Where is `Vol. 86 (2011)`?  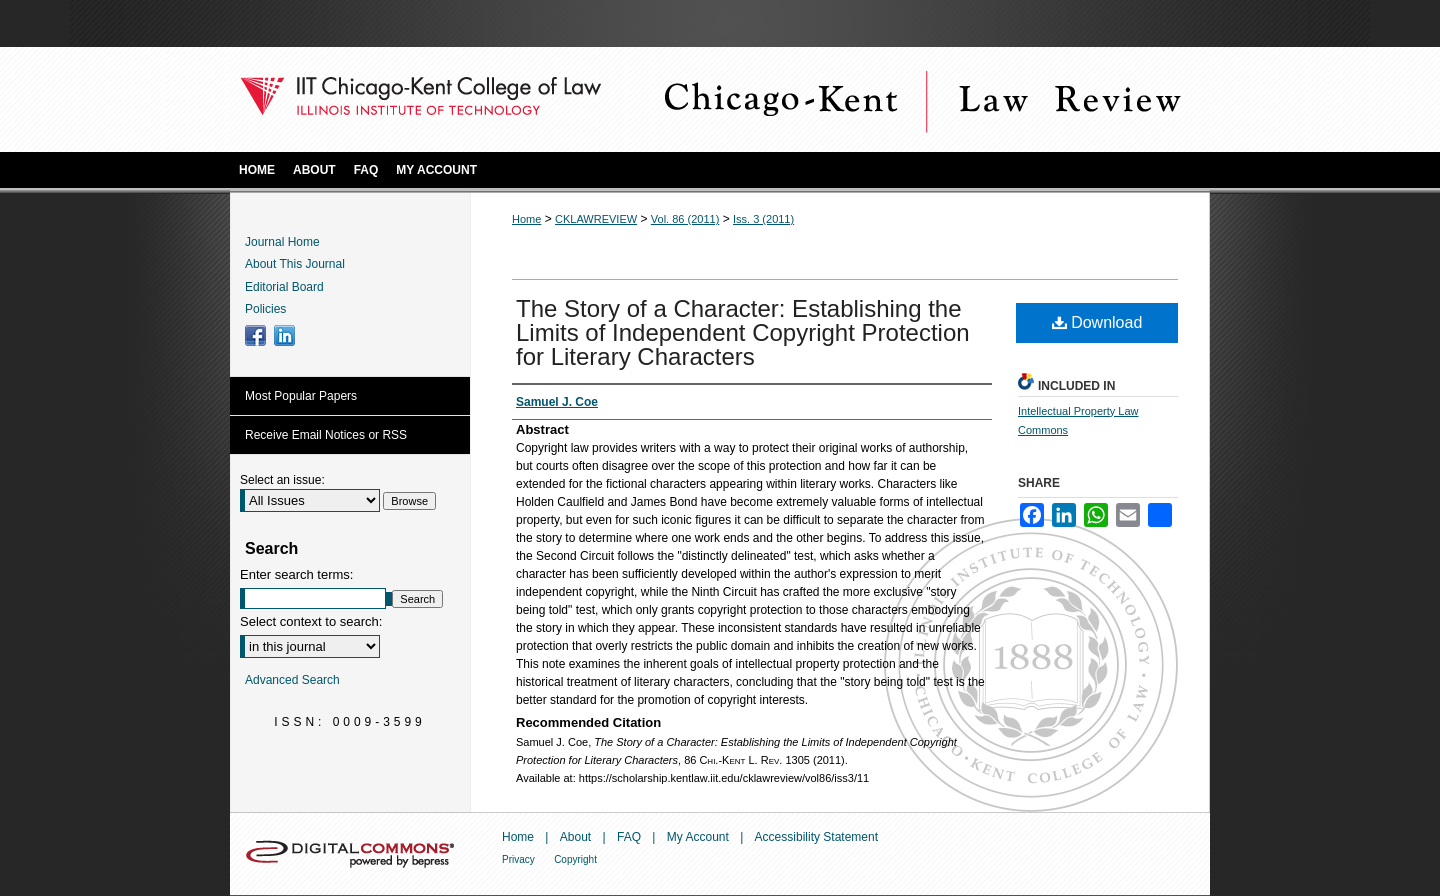
Vol. 86 (2011) is located at coordinates (685, 219).